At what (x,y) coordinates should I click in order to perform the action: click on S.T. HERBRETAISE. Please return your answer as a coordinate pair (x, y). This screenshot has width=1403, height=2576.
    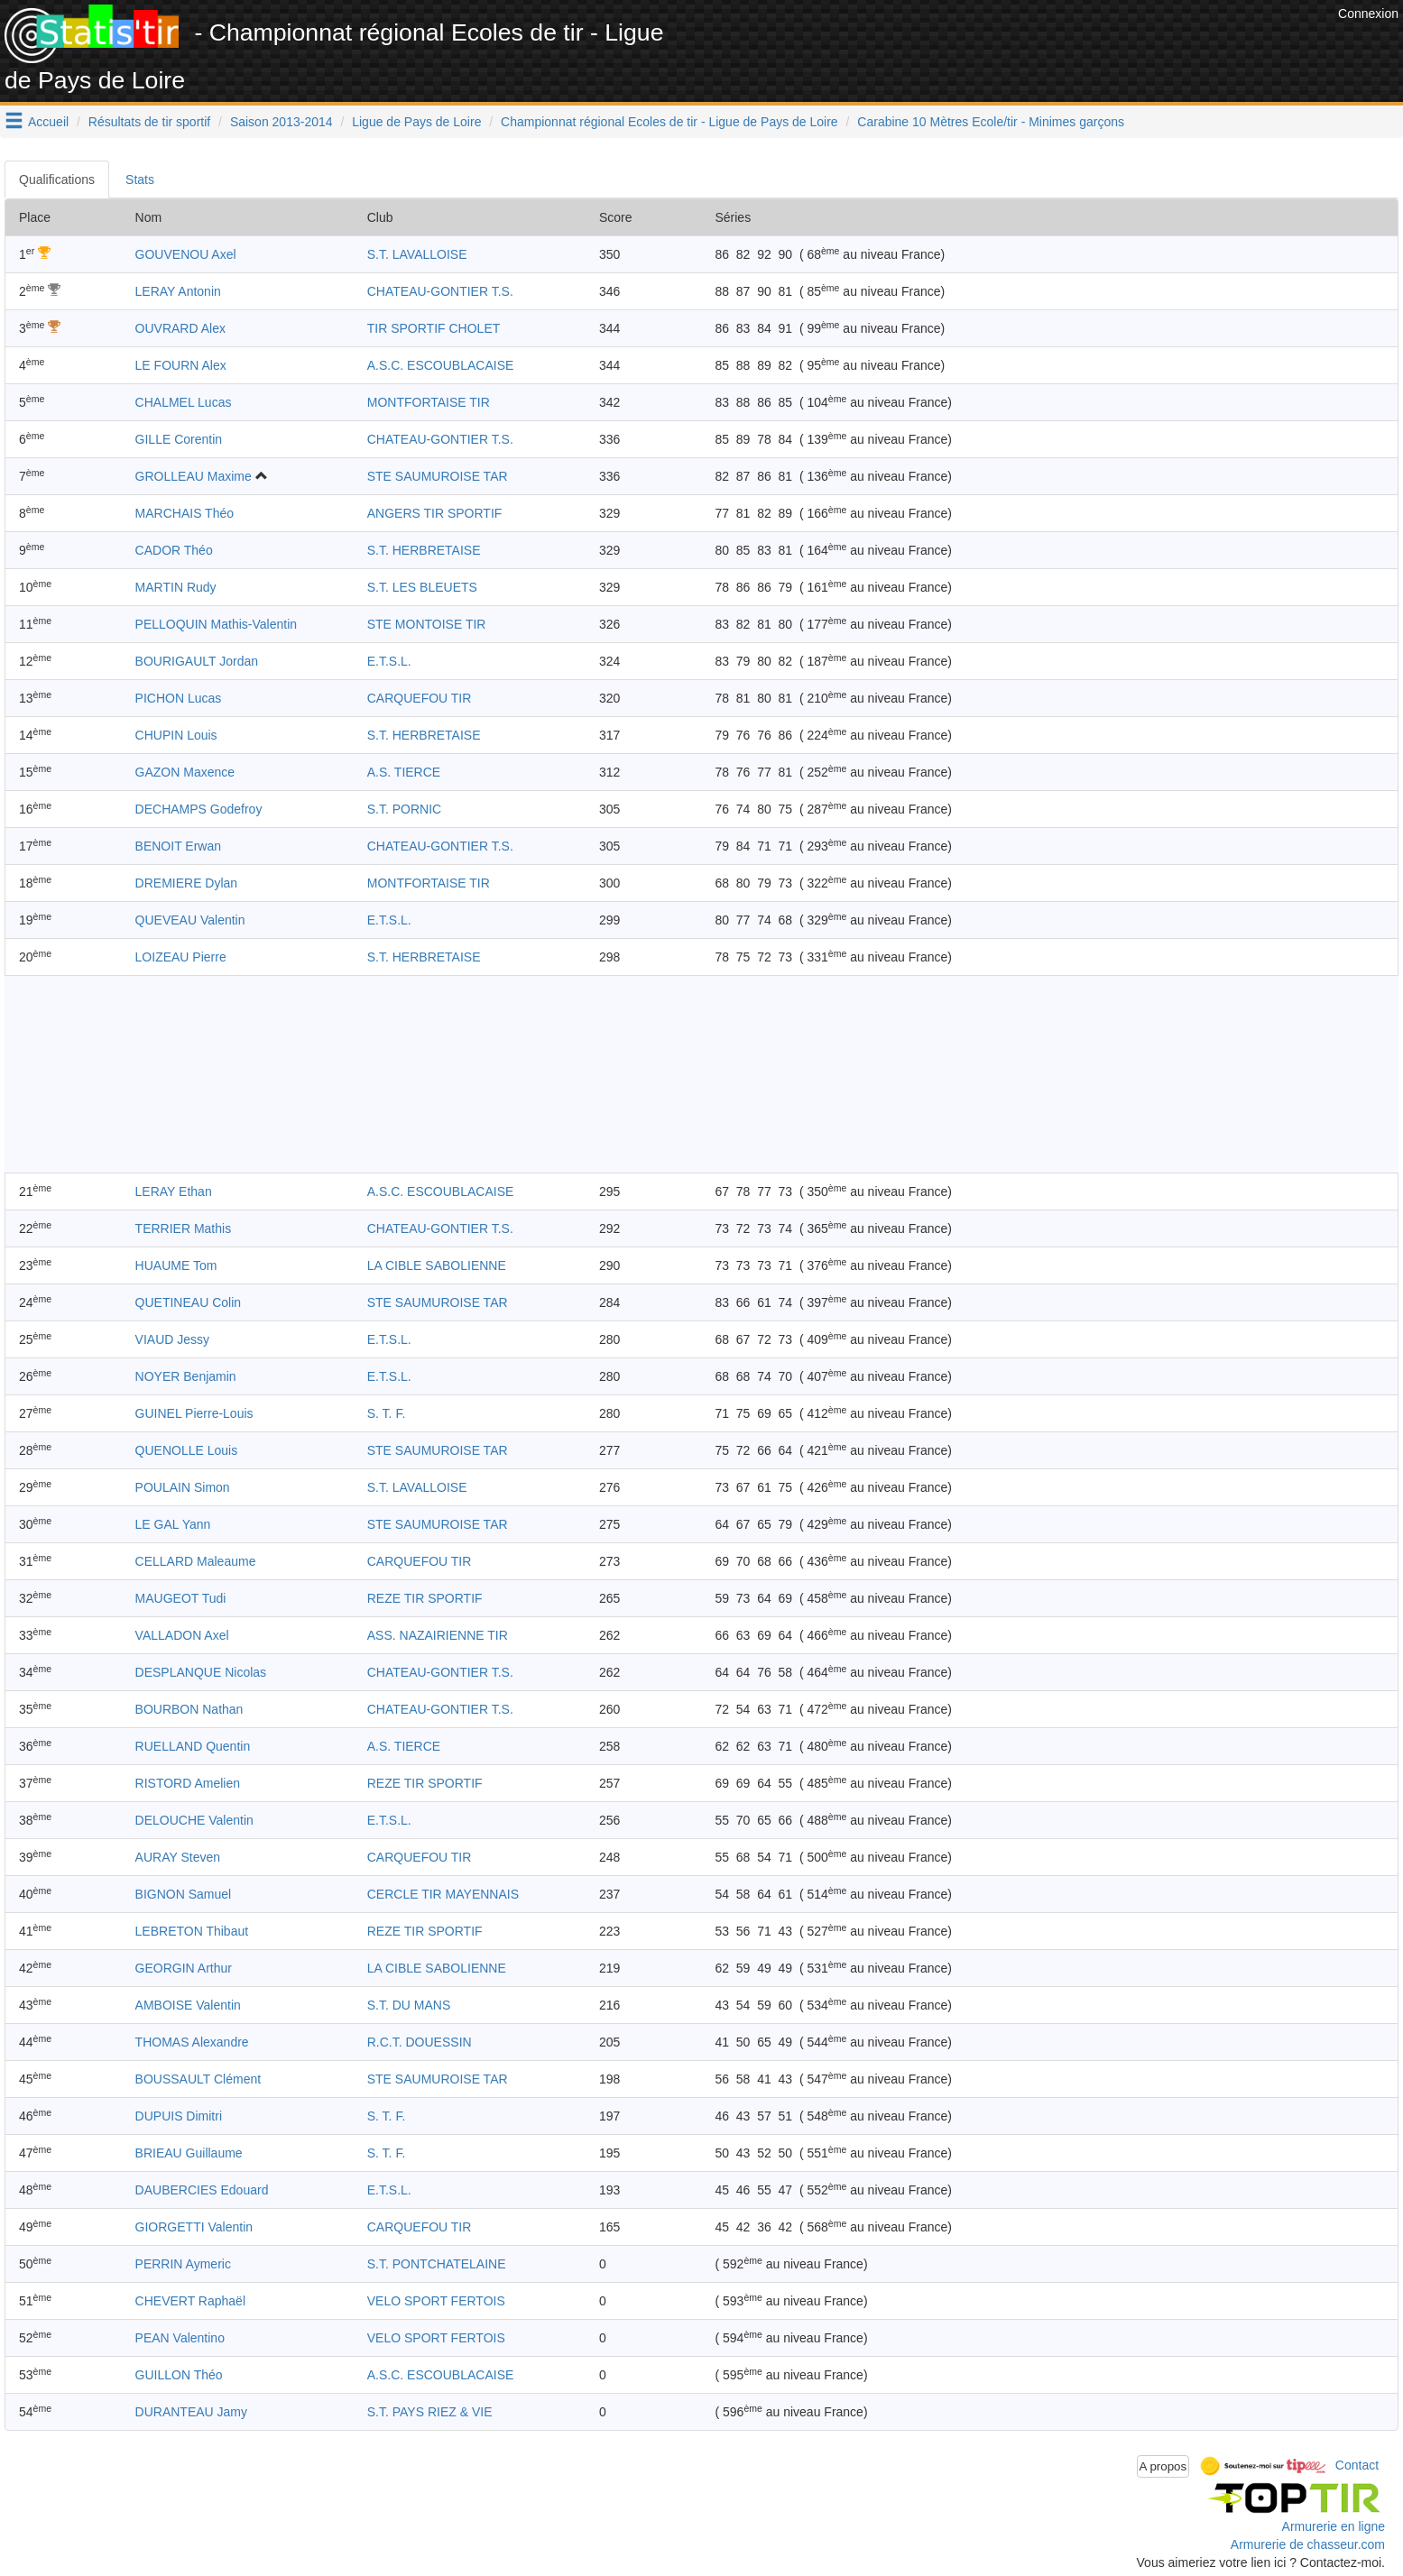
    Looking at the image, I should click on (424, 550).